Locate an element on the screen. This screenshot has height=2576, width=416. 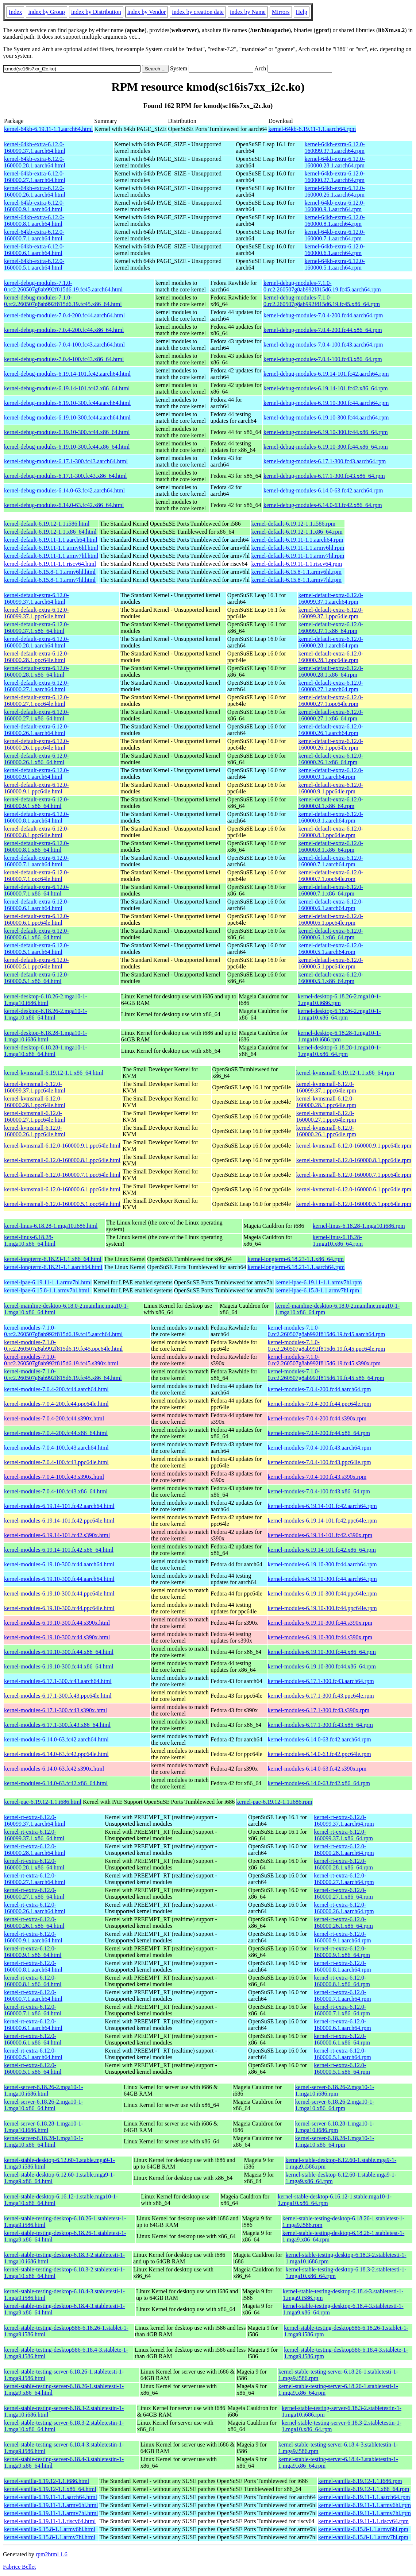
Fabrice Bellet is located at coordinates (19, 2567).